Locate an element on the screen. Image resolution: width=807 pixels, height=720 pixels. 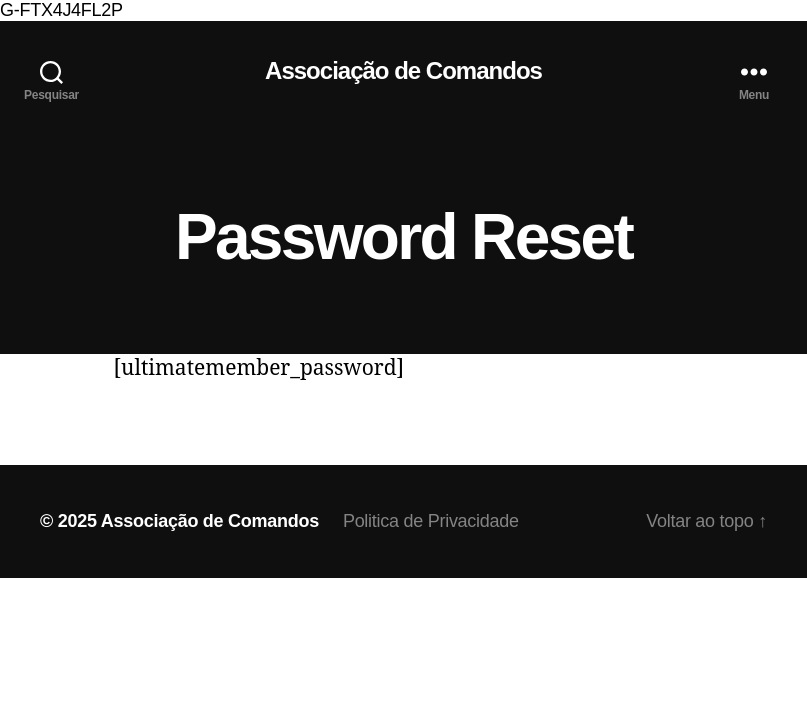
Associação de Comandos is located at coordinates (403, 71).